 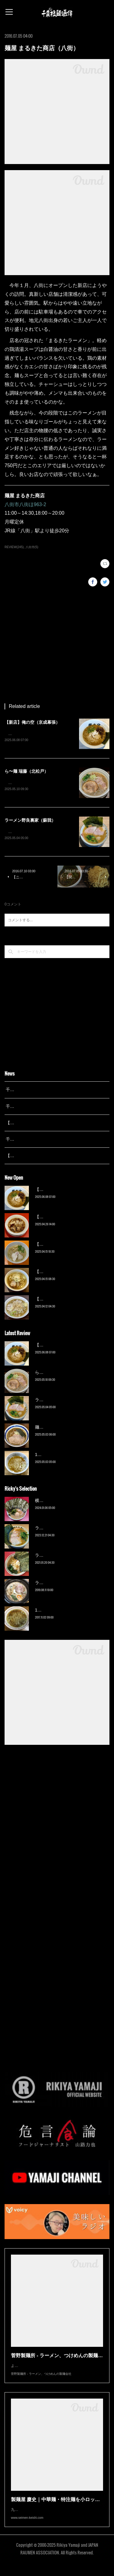 What do you see at coordinates (30, 821) in the screenshot?
I see `ラーメン野良裏家（蘇我）` at bounding box center [30, 821].